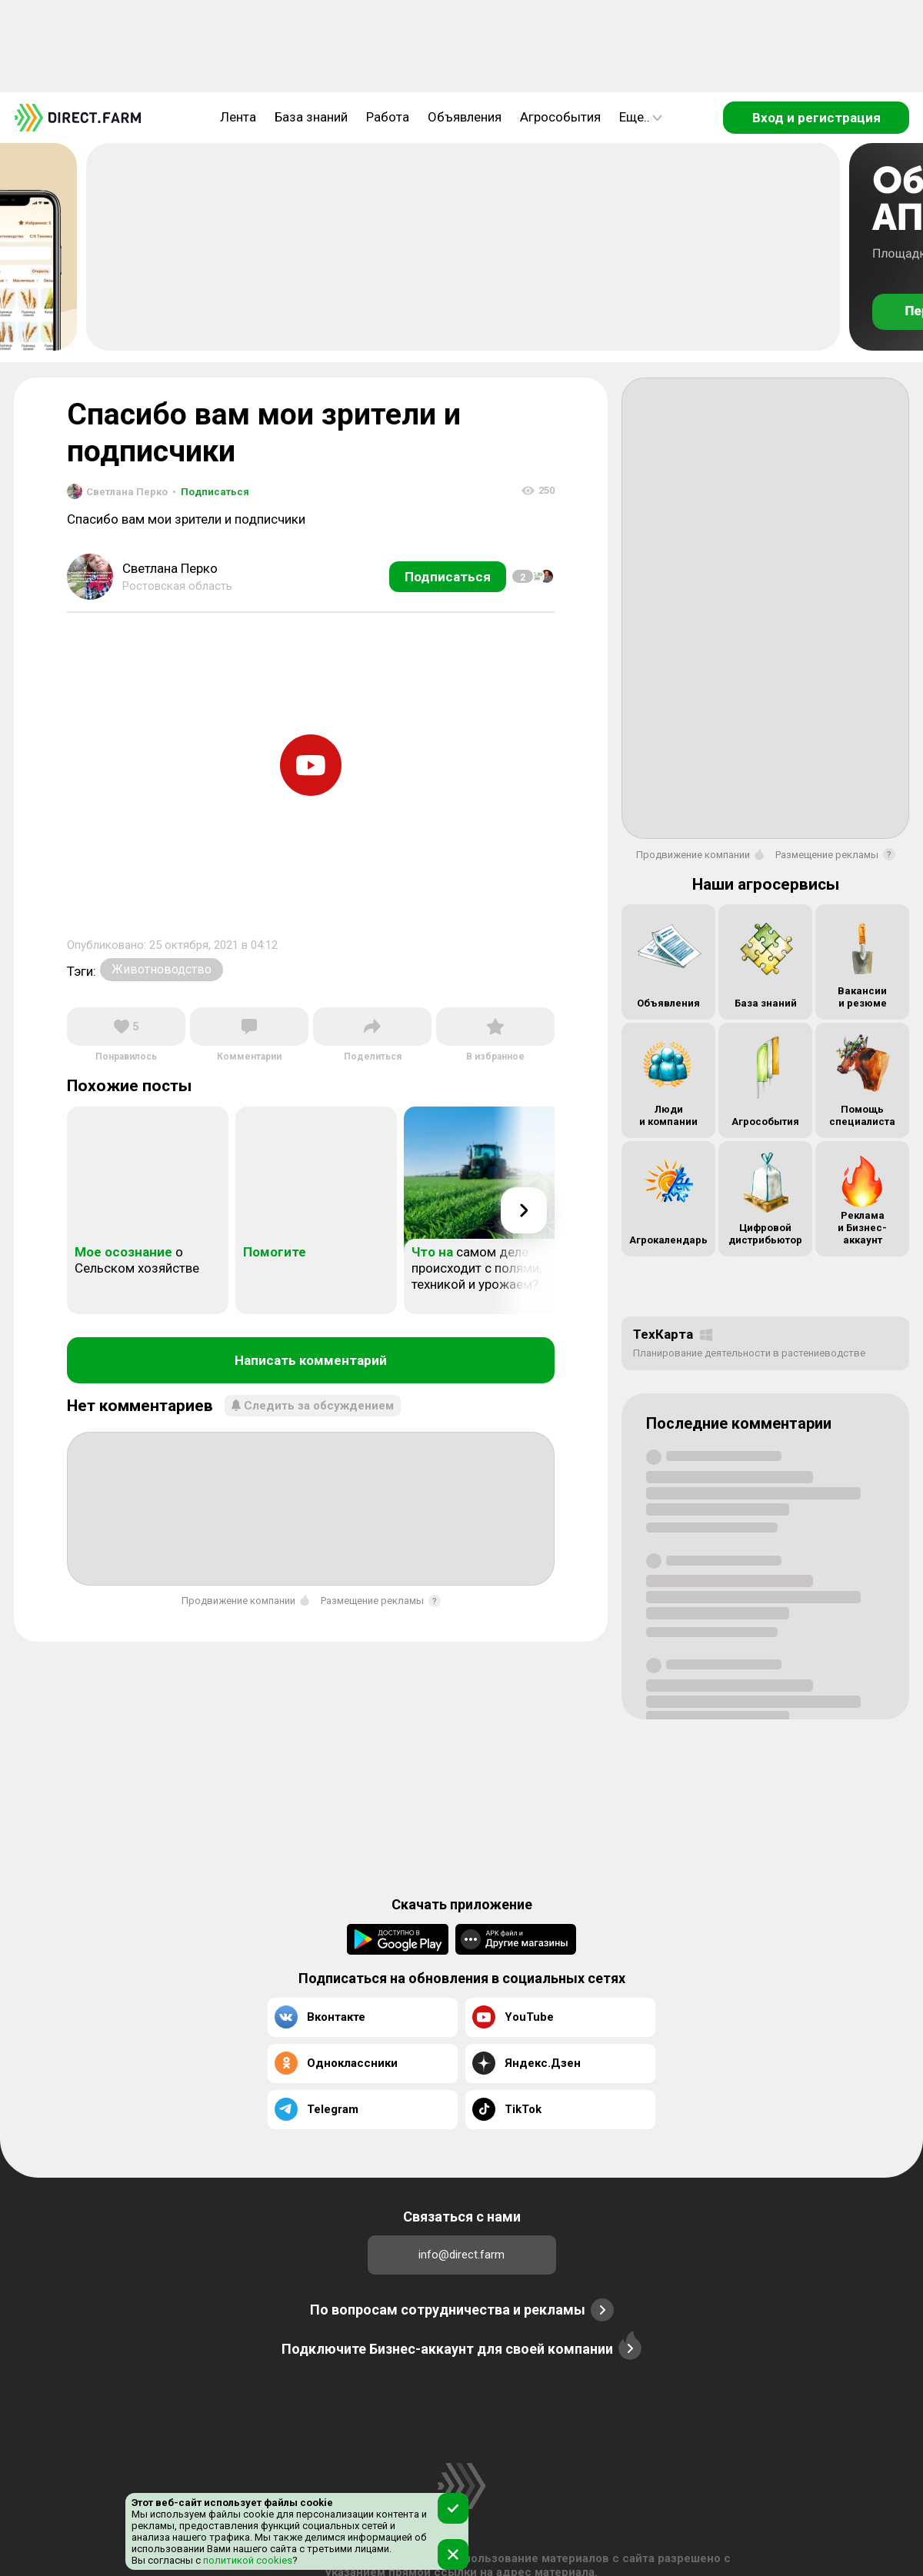  I want to click on политикой cookies, so click(246, 2560).